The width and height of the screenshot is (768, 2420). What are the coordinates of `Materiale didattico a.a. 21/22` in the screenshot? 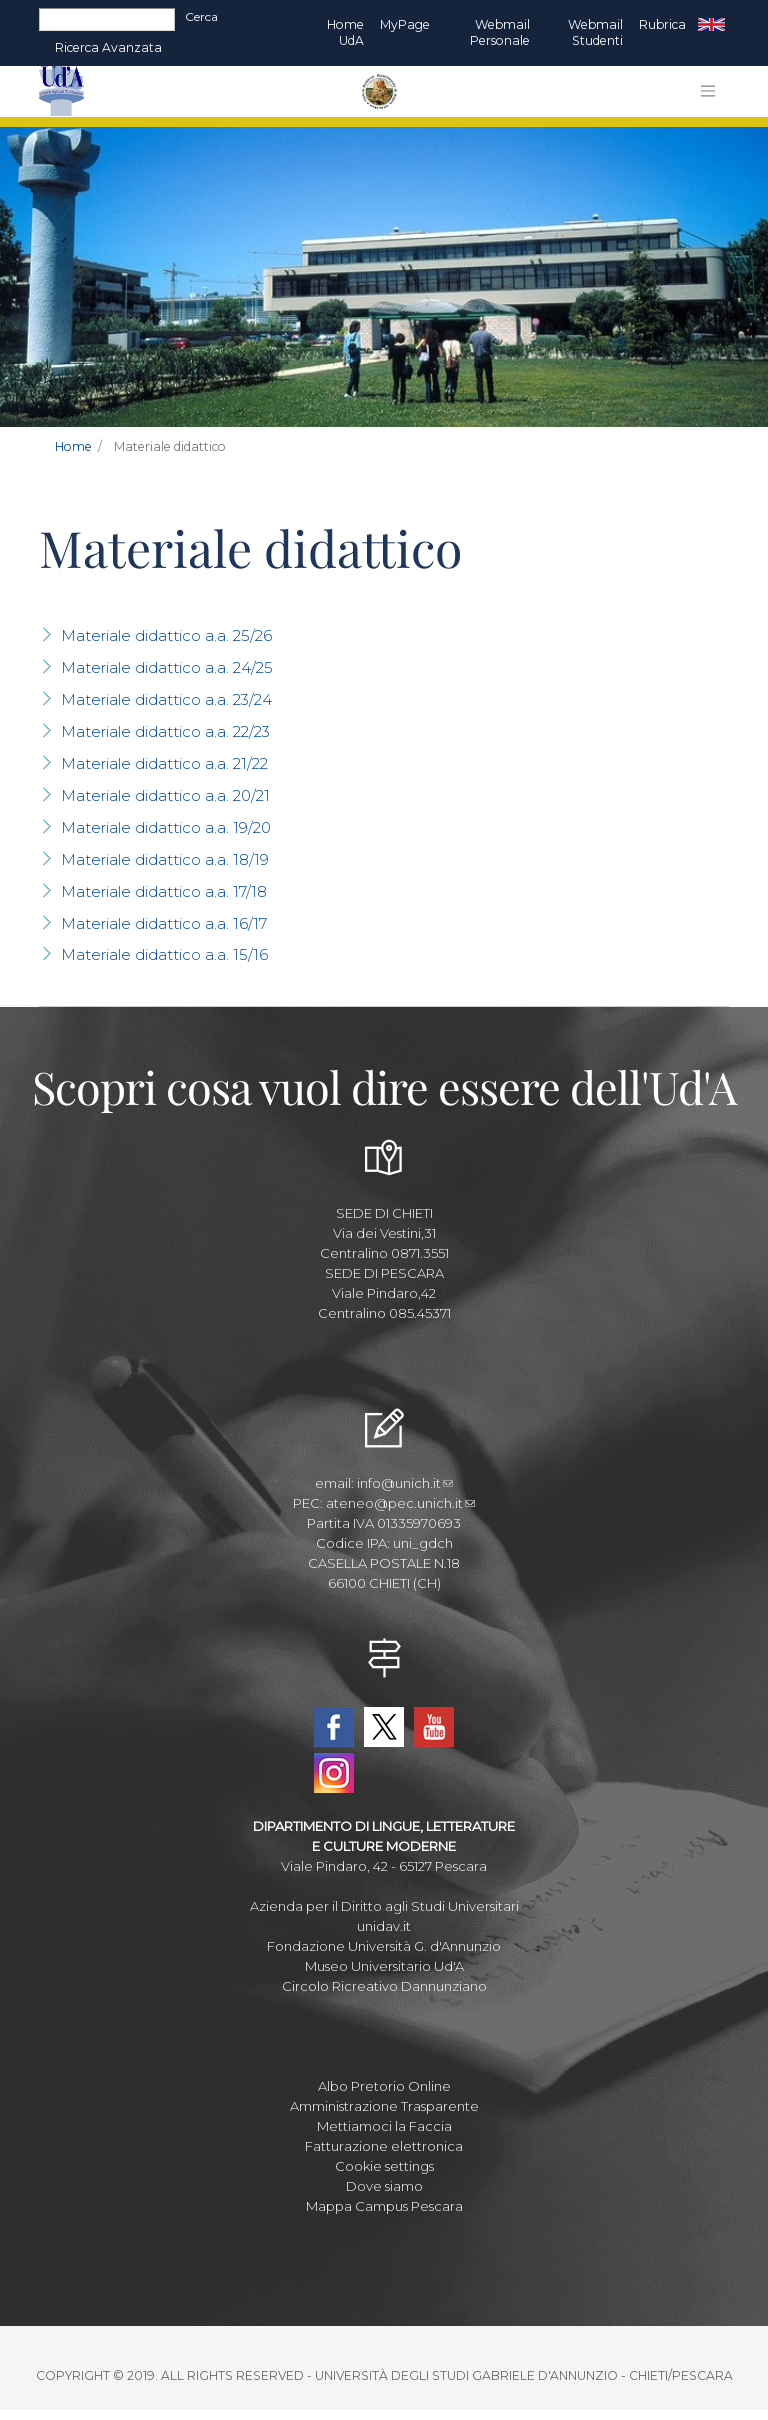 It's located at (164, 763).